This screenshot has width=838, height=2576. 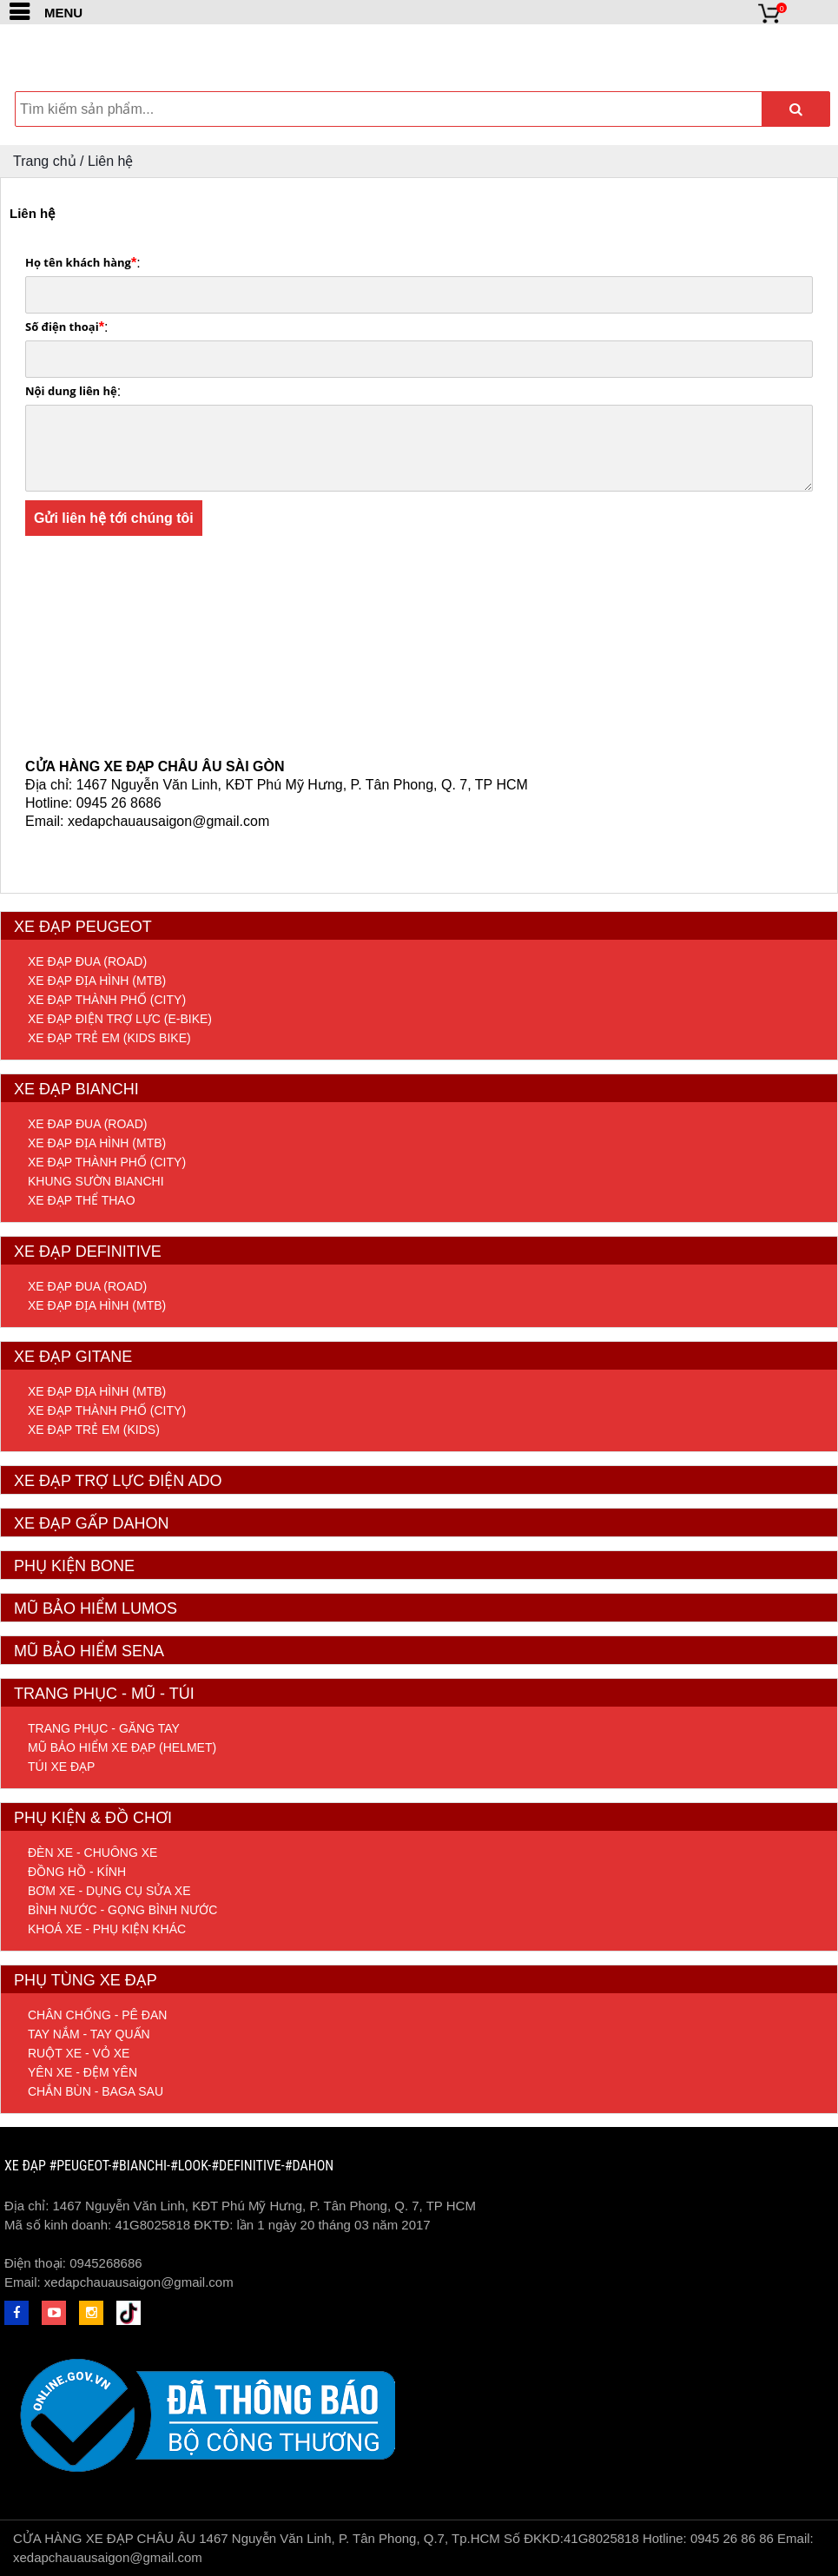 I want to click on Chân chống - Pê đan, so click(x=97, y=2015).